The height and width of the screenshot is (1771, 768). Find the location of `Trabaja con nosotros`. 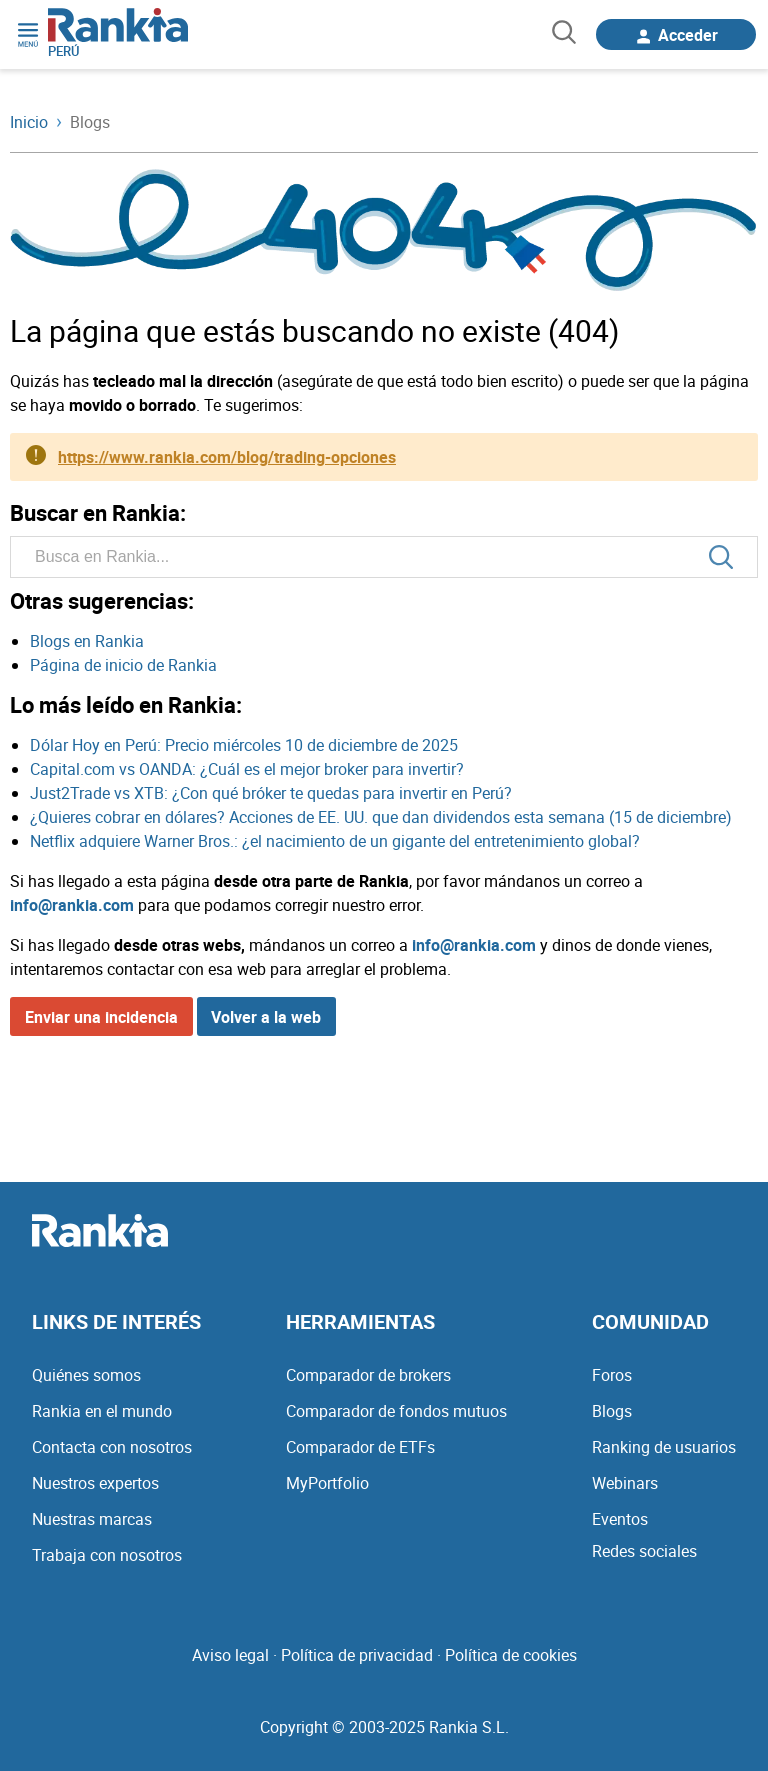

Trabaja con nosotros is located at coordinates (107, 1555).